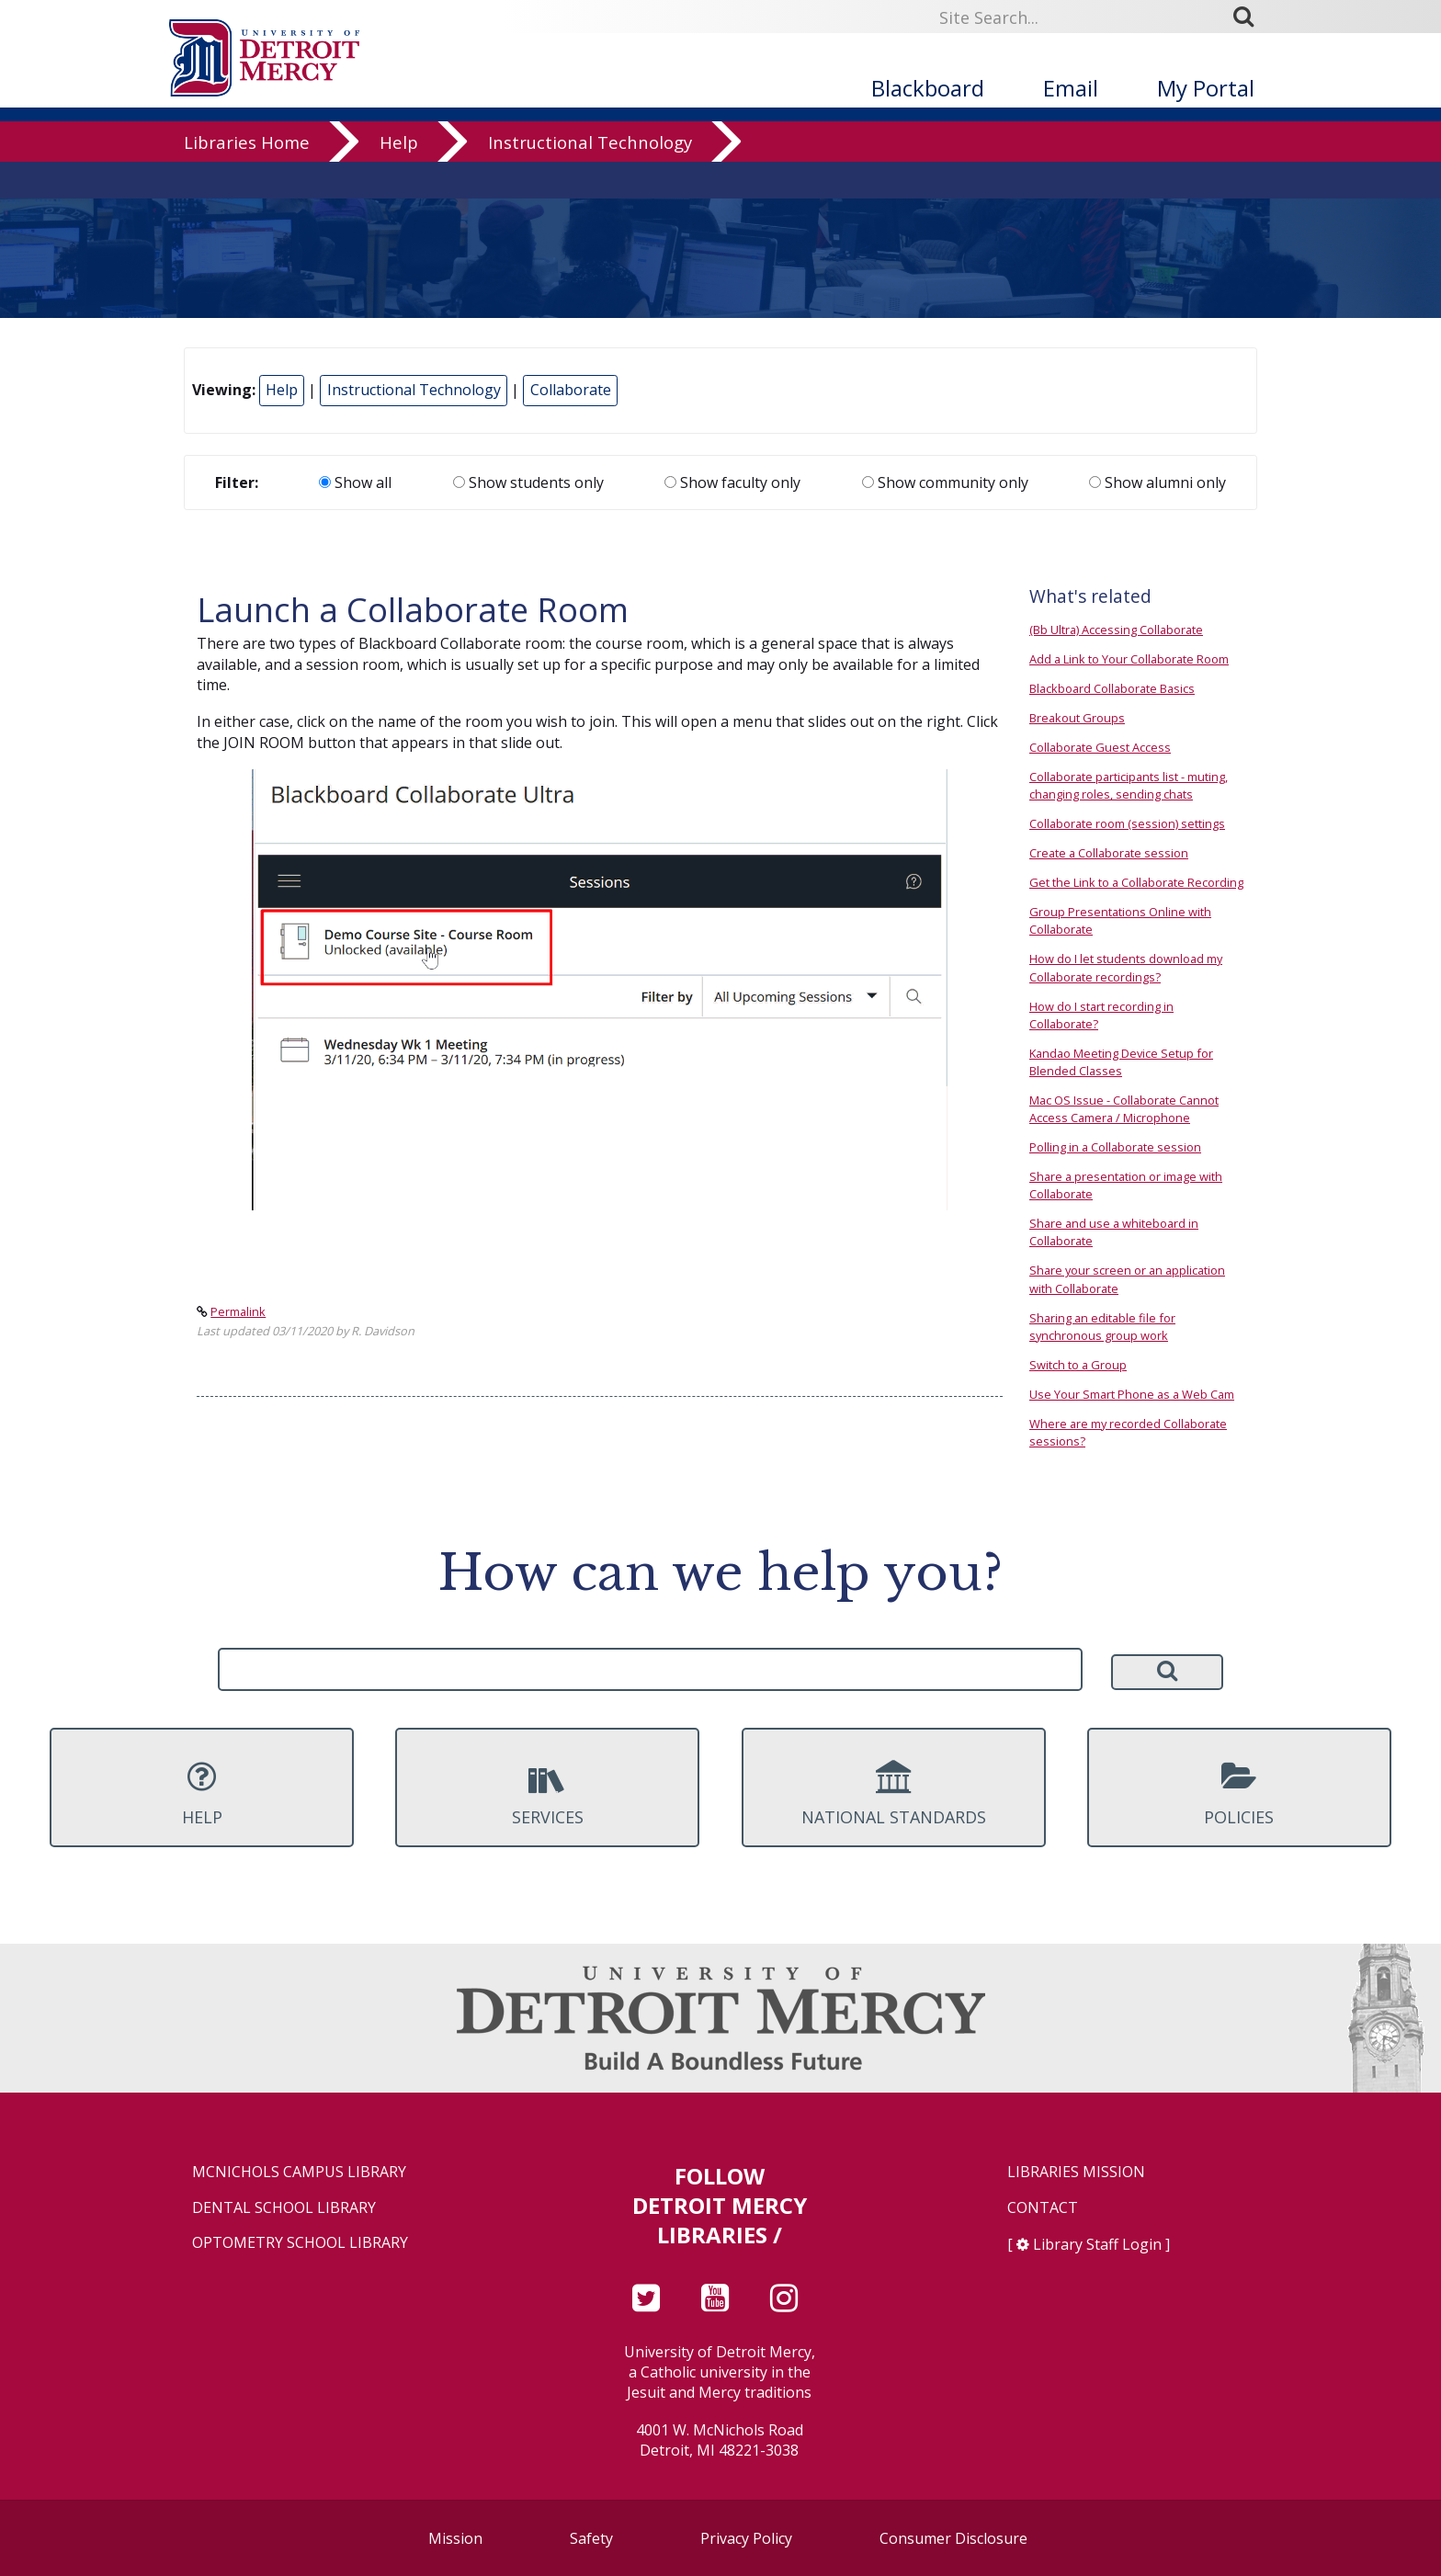  I want to click on Blackboard Collaborate Basics, so click(1112, 688).